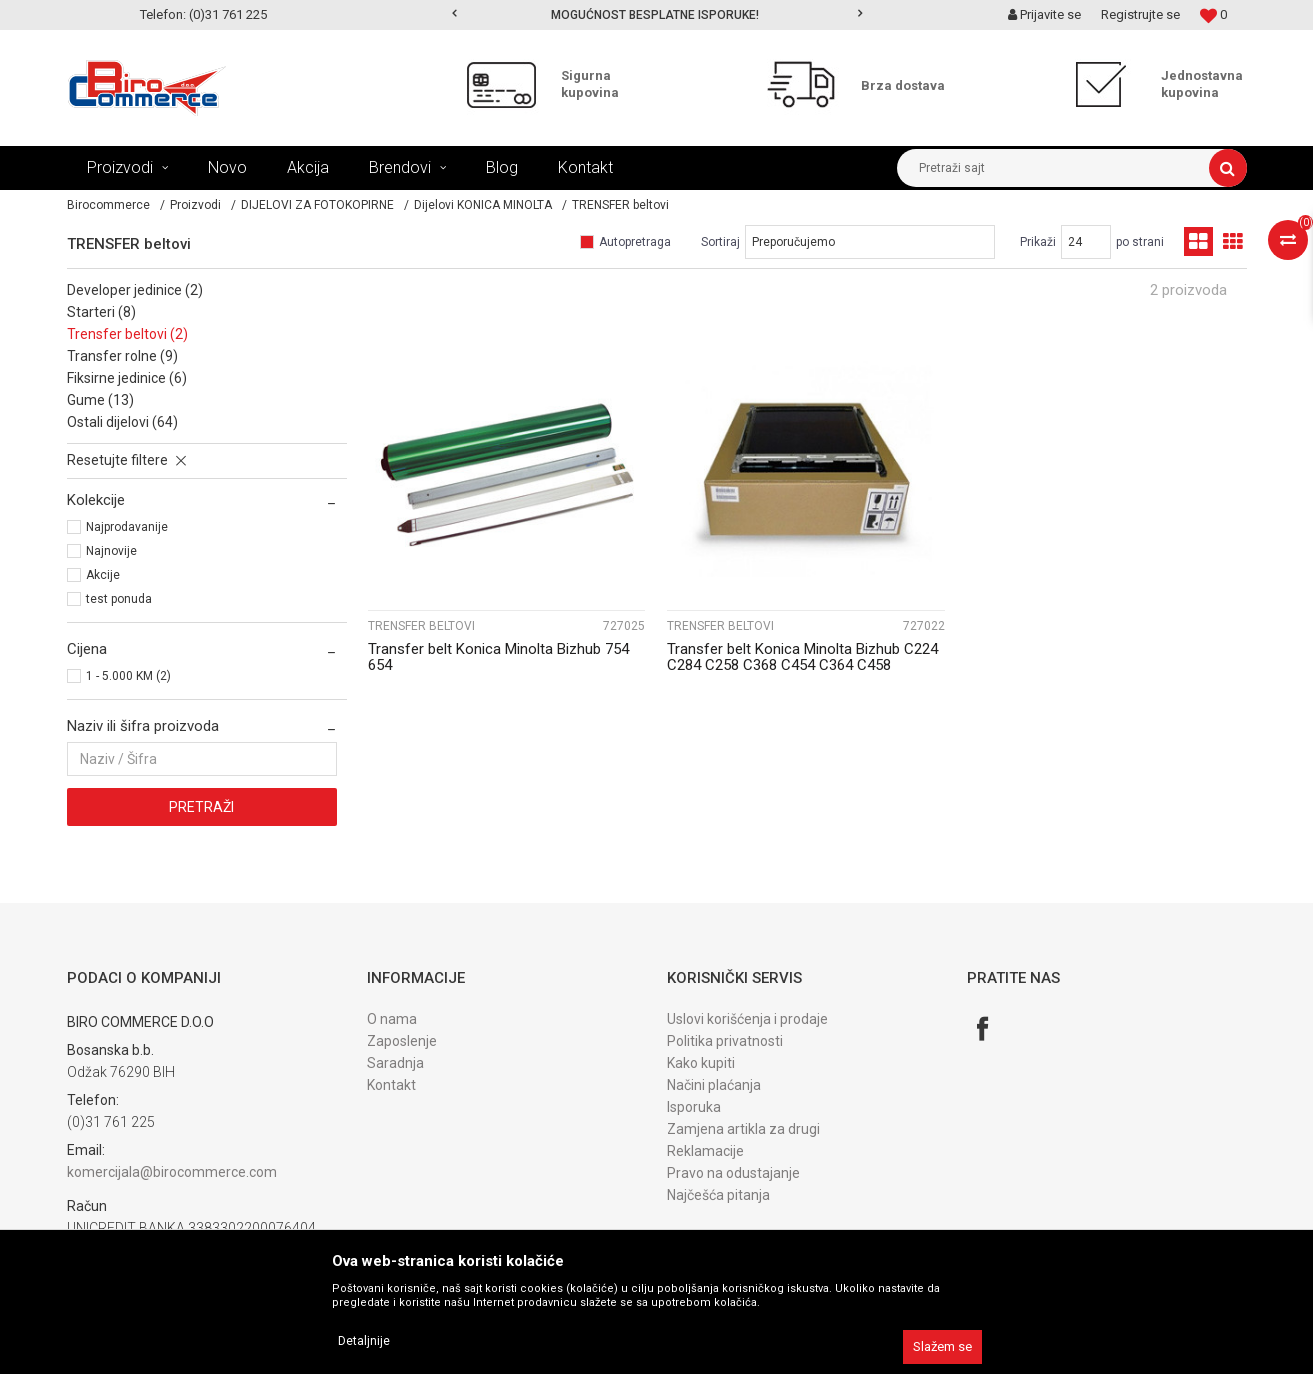 Image resolution: width=1313 pixels, height=1374 pixels. Describe the element at coordinates (421, 626) in the screenshot. I see `TRENSFER beltovi` at that location.